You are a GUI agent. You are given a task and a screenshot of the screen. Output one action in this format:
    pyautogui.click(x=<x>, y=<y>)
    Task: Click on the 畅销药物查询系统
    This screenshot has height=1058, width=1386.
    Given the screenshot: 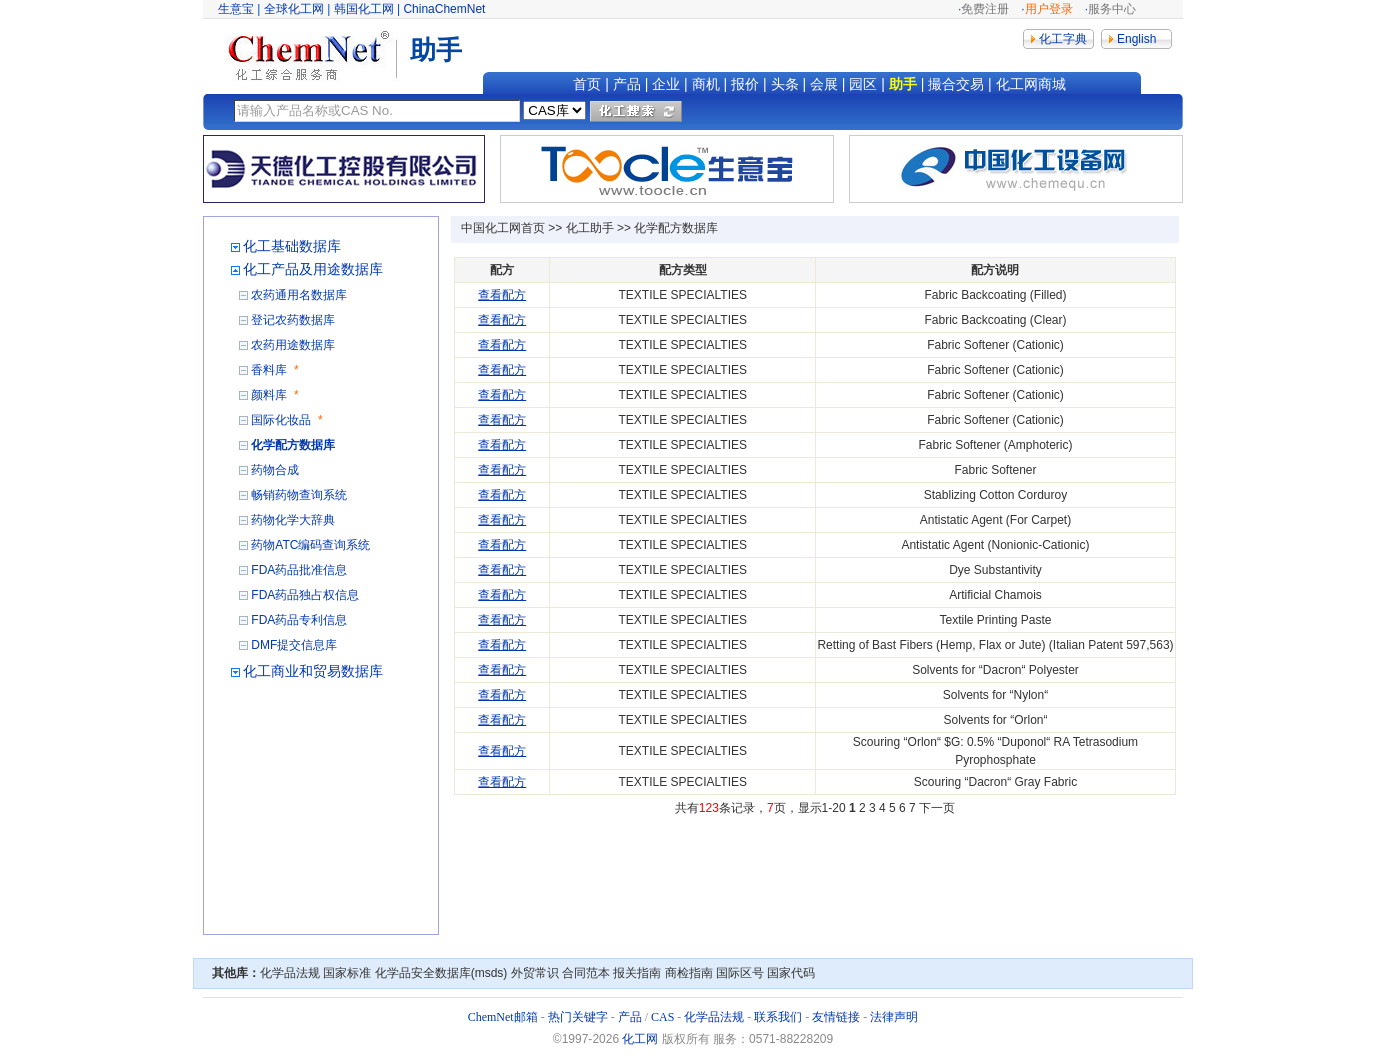 What is the action you would take?
    pyautogui.click(x=299, y=495)
    